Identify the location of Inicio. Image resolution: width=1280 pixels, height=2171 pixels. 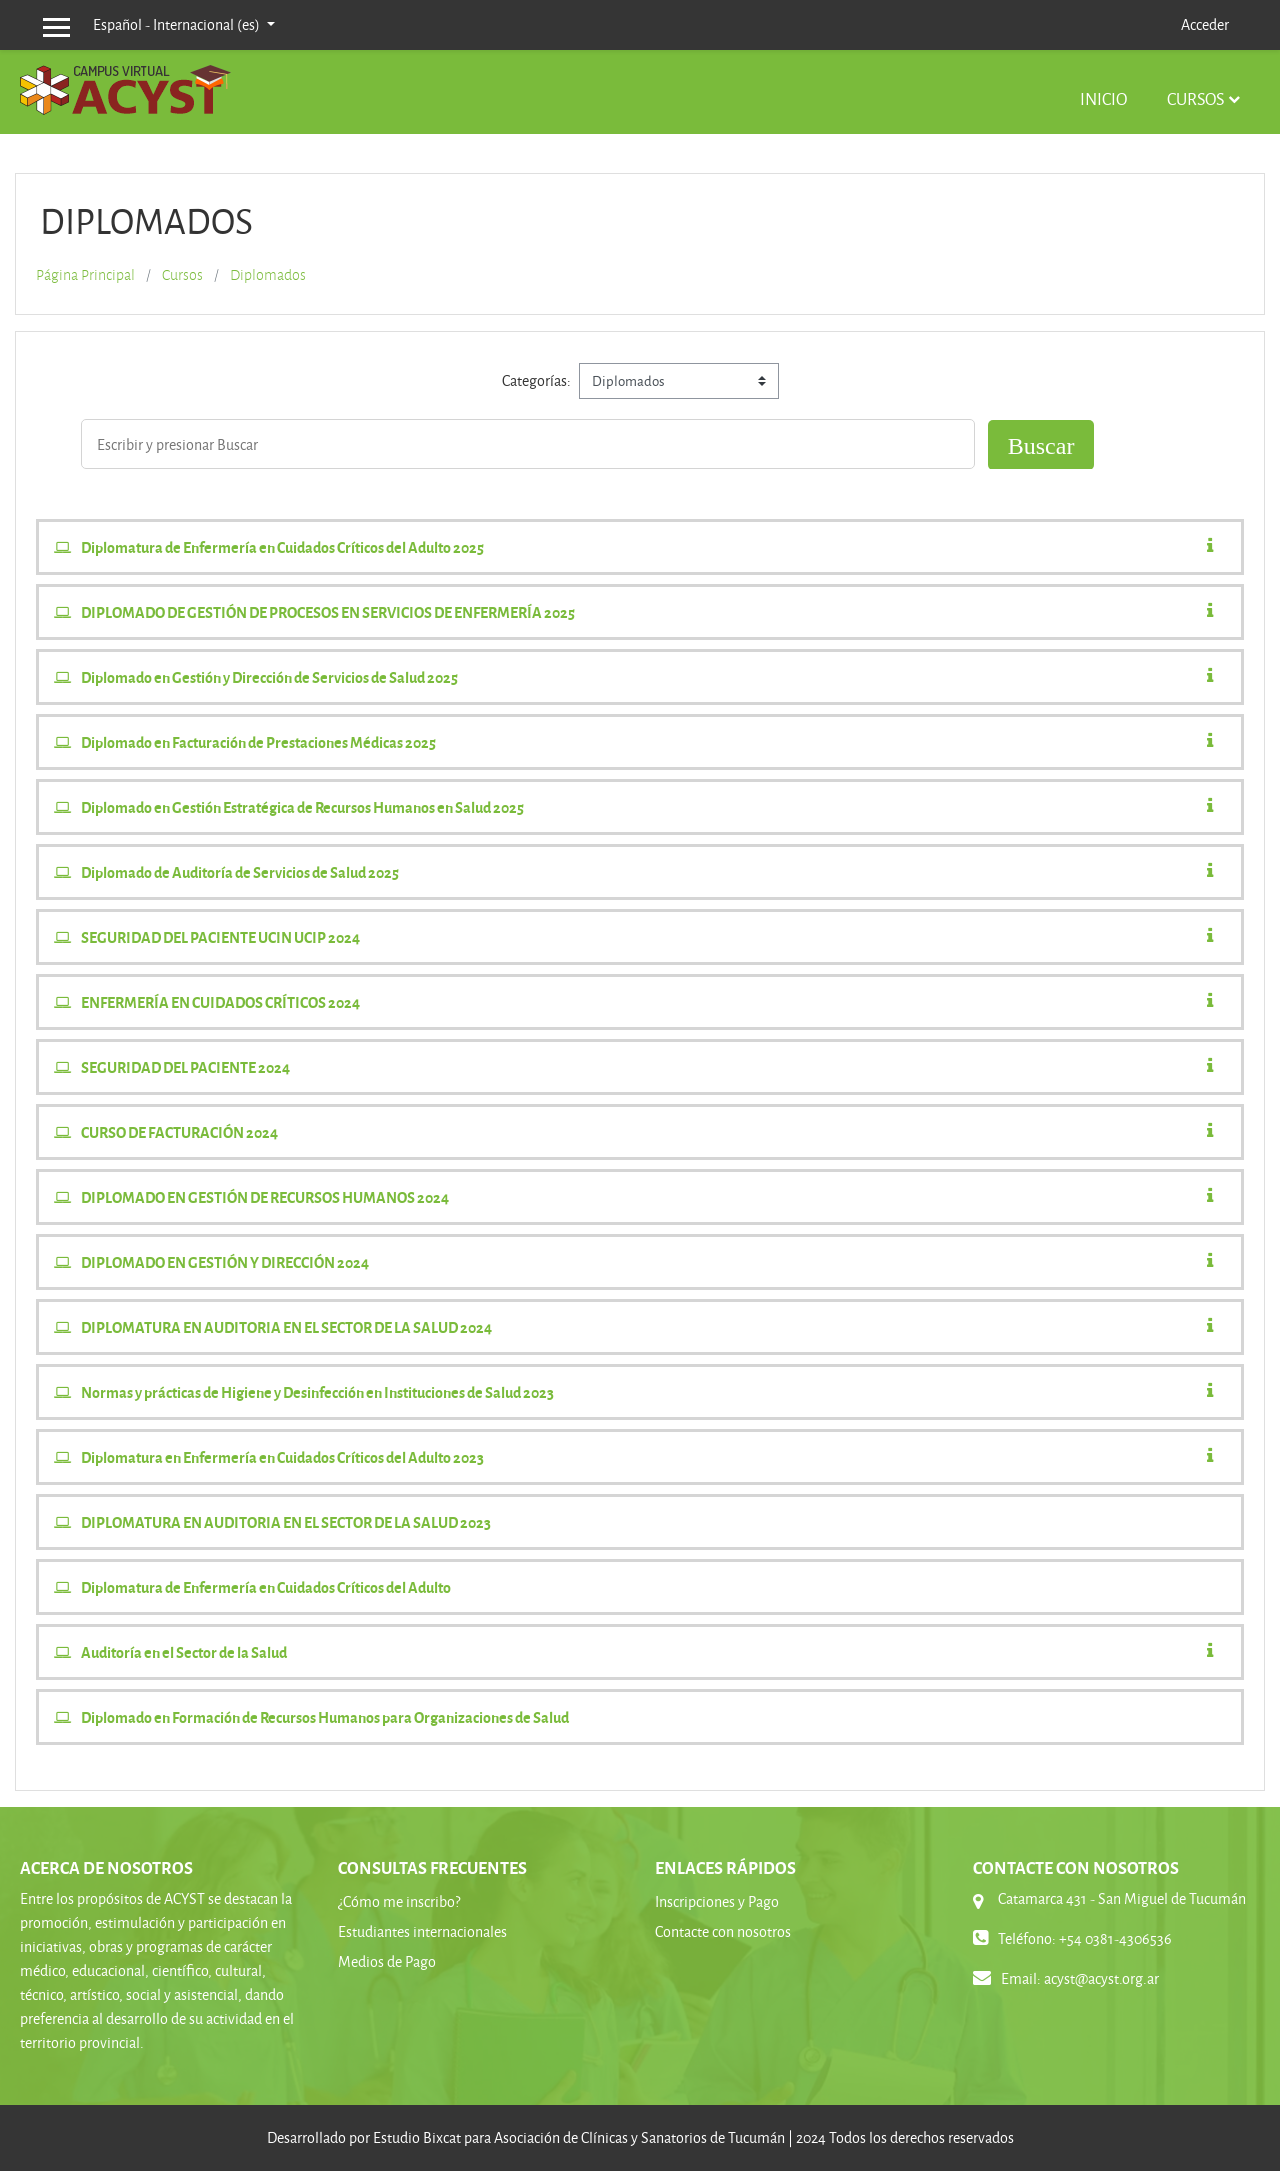
(1103, 98).